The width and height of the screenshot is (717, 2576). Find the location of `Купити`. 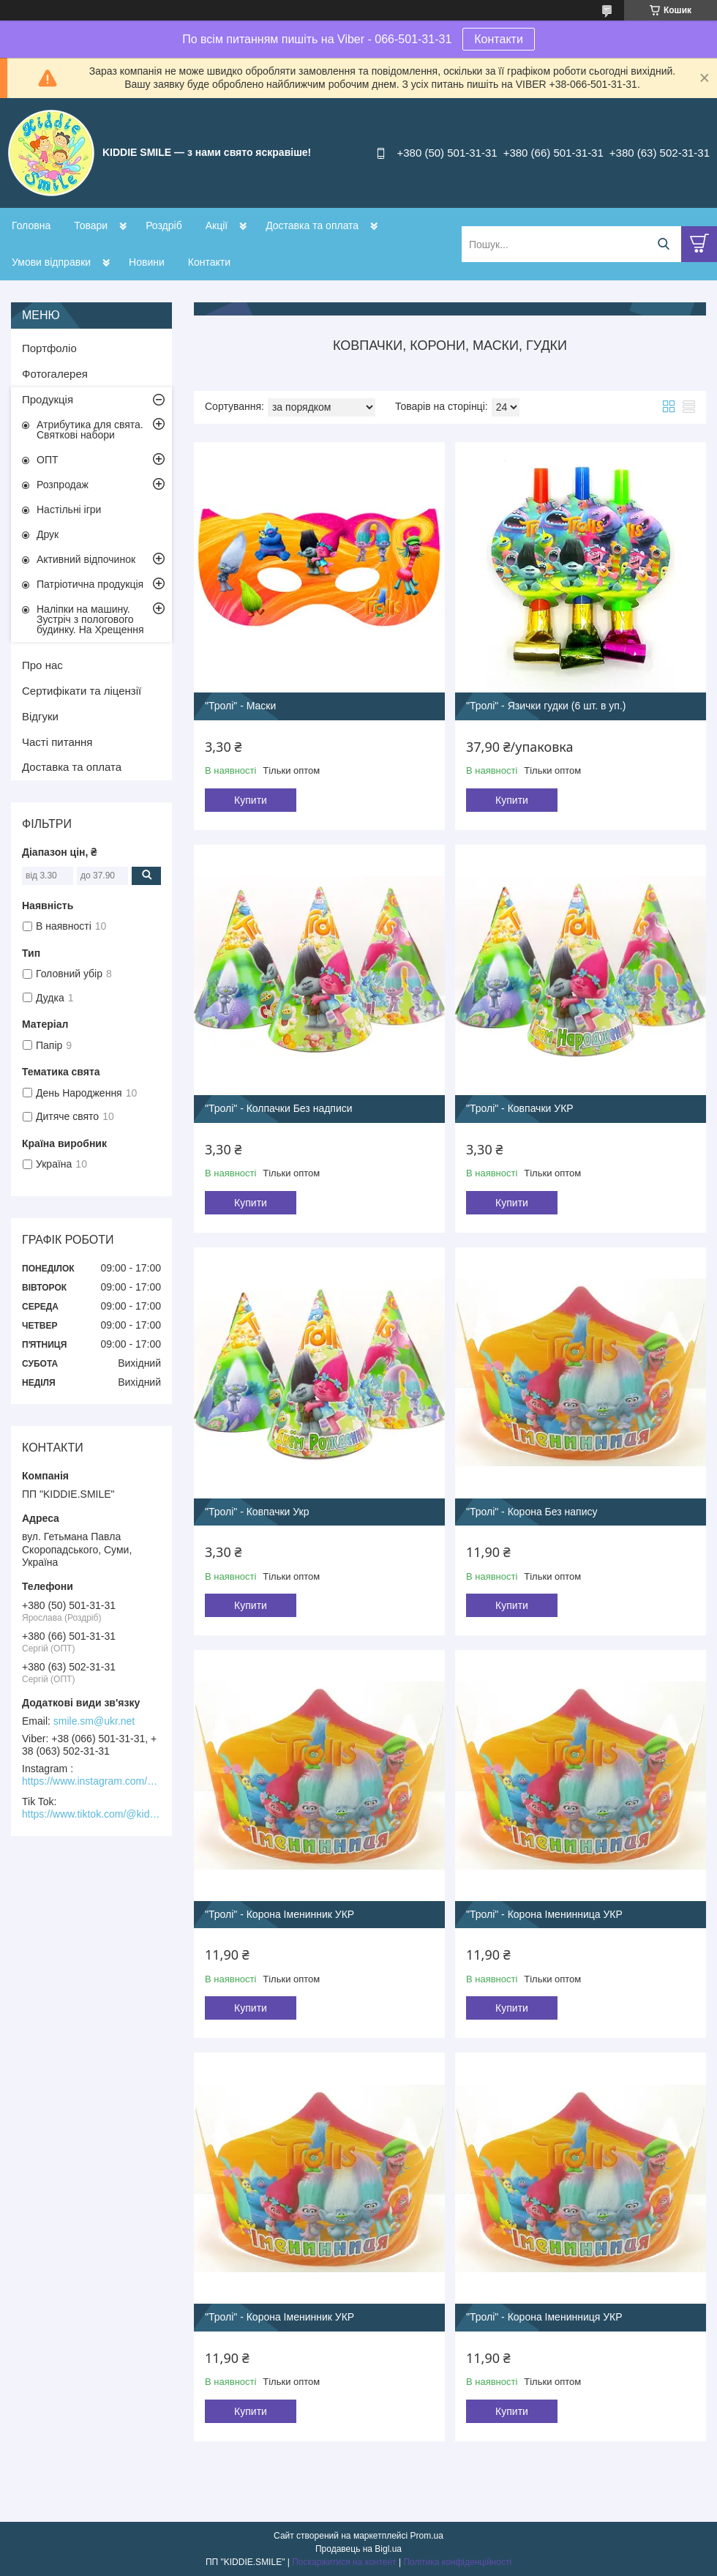

Купити is located at coordinates (250, 800).